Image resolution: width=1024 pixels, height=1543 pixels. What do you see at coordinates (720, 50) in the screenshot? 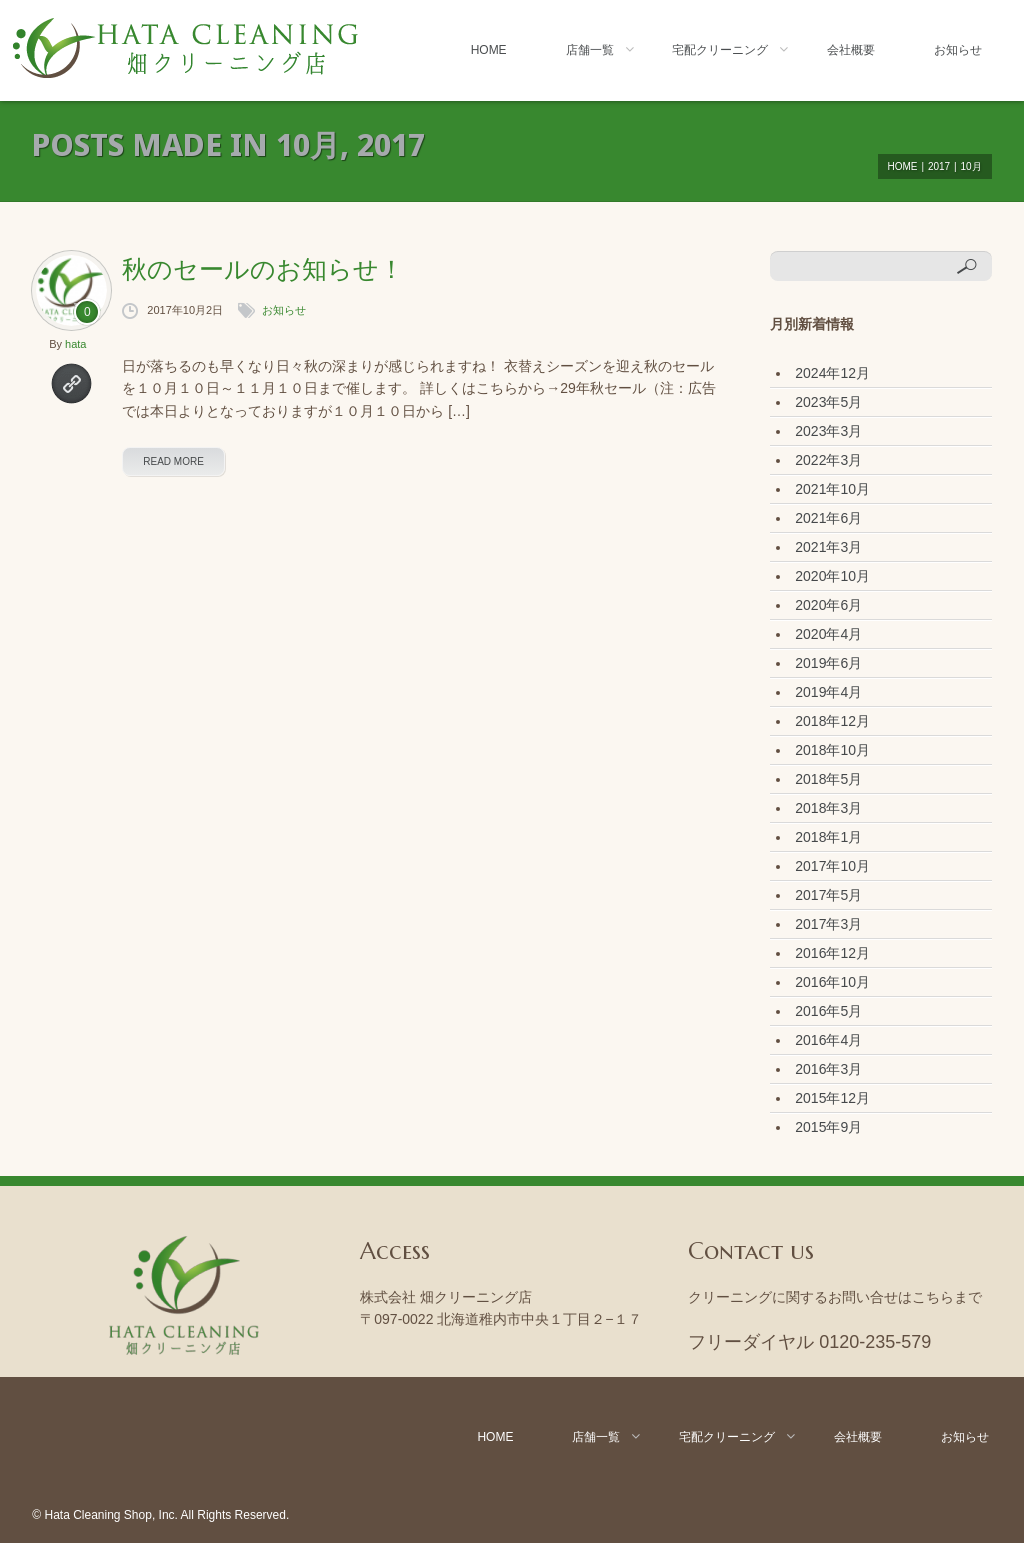
I see `宅配クリーニング` at bounding box center [720, 50].